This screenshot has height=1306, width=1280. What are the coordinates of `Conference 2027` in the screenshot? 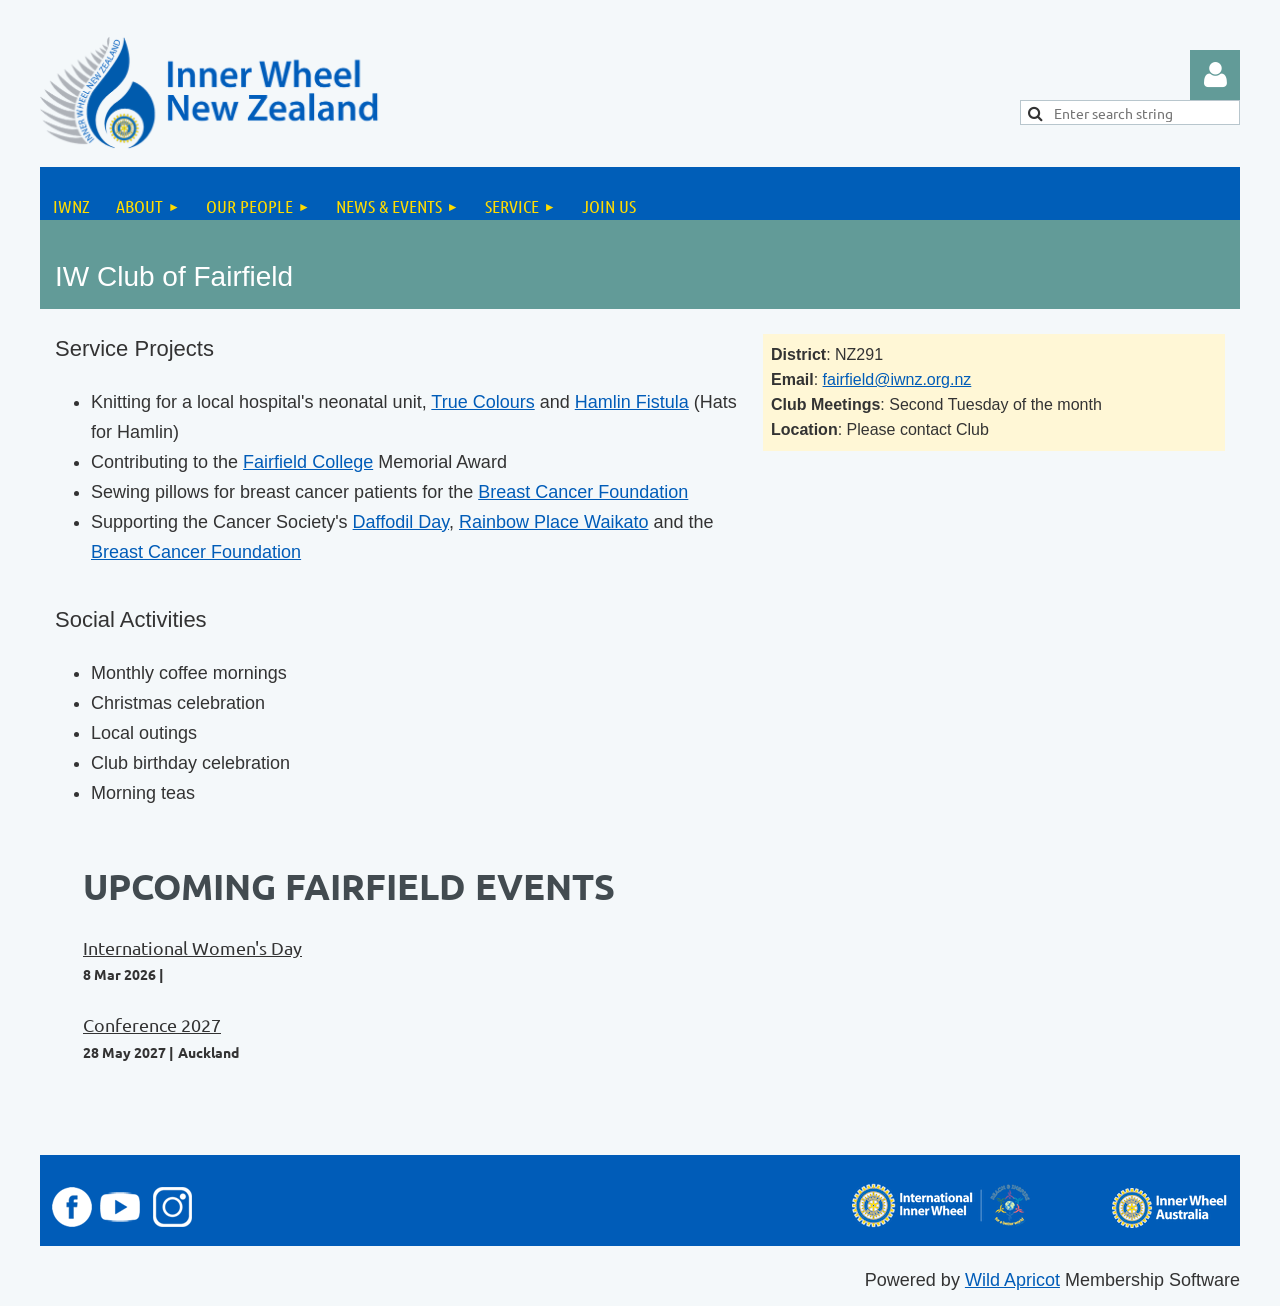 It's located at (152, 1024).